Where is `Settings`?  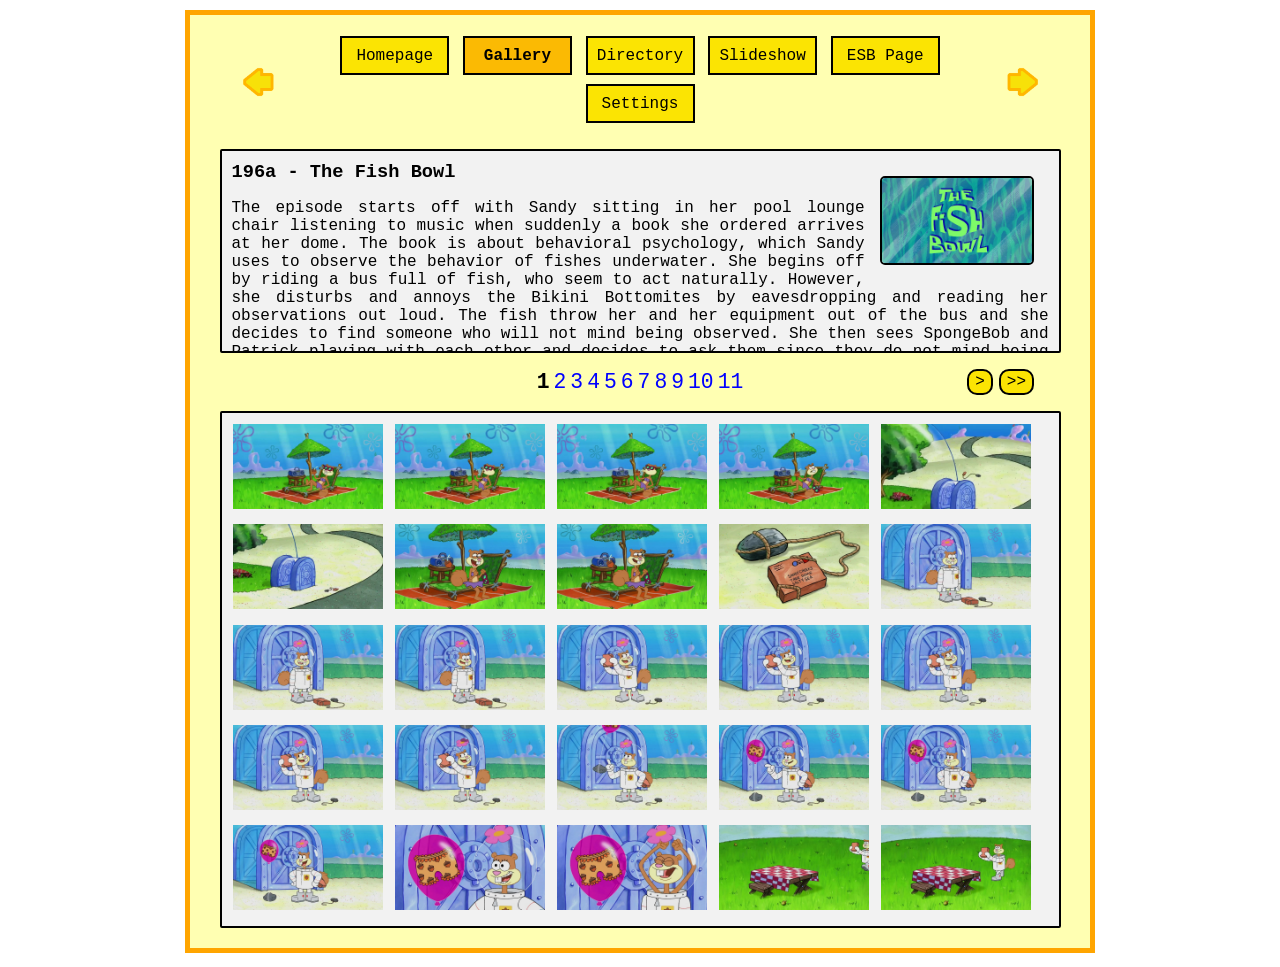 Settings is located at coordinates (640, 104).